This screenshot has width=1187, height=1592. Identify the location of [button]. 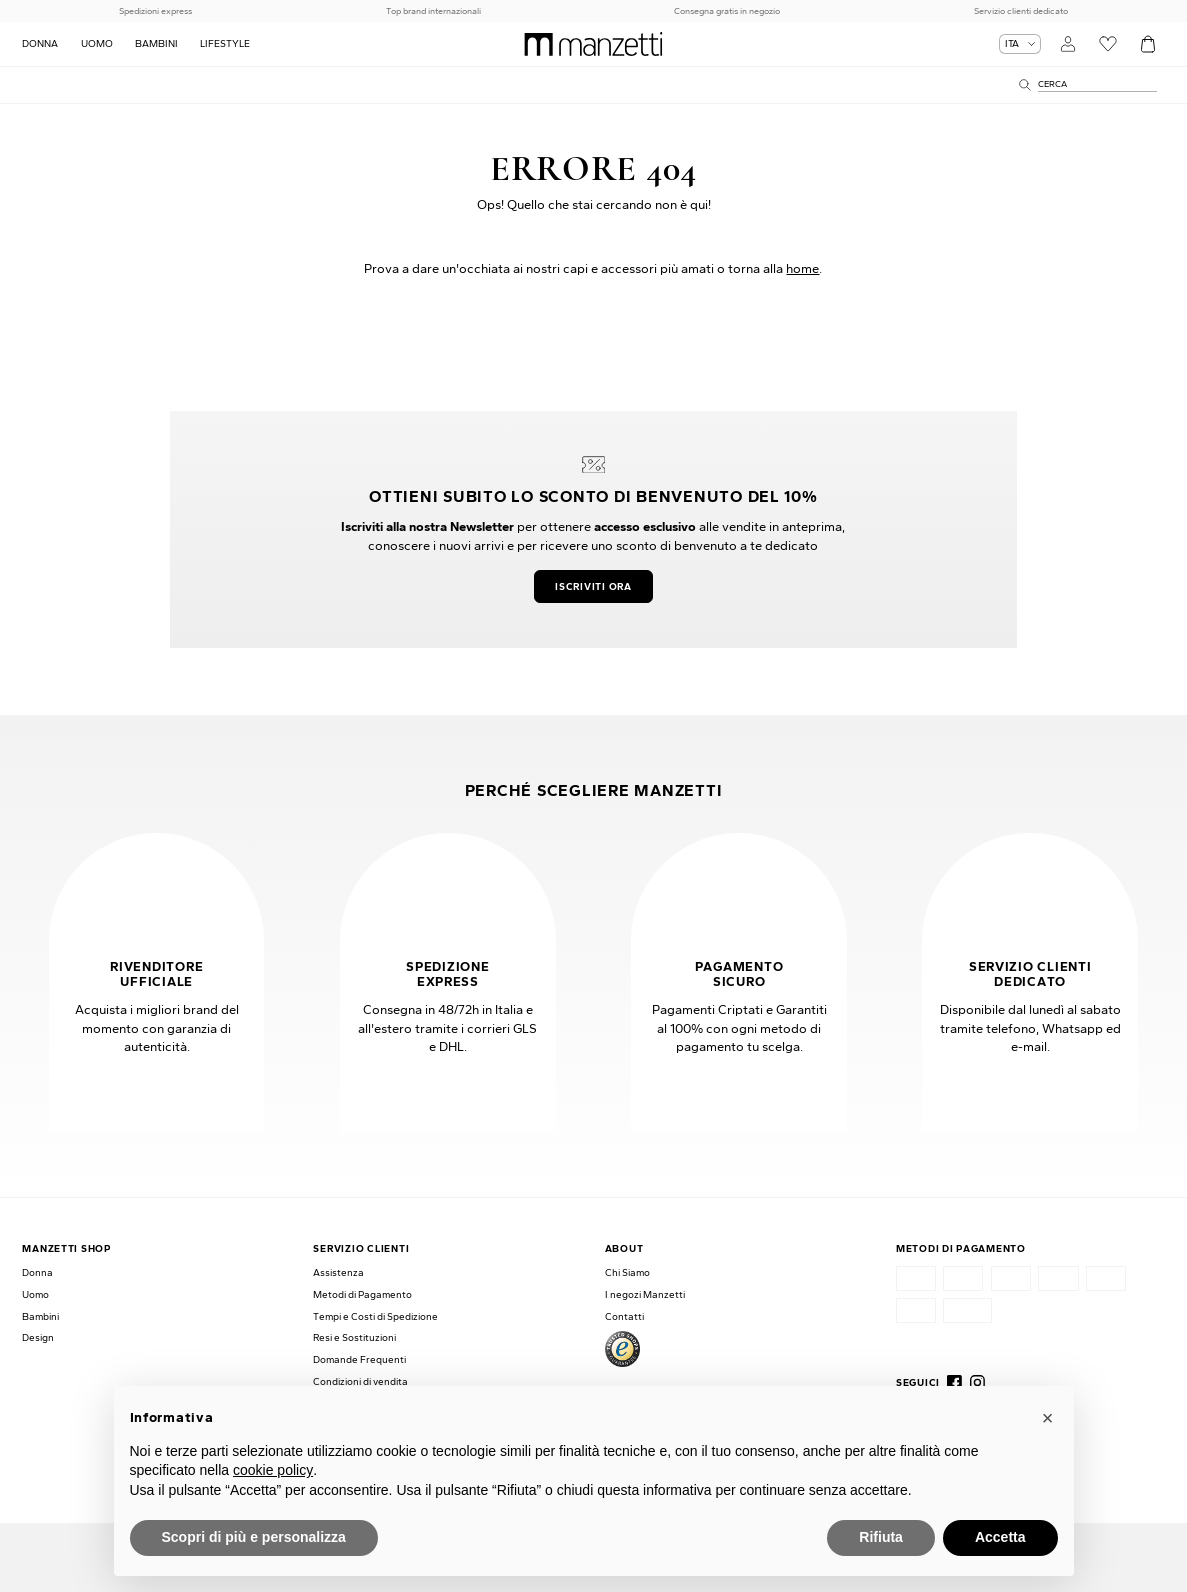
(1048, 1418).